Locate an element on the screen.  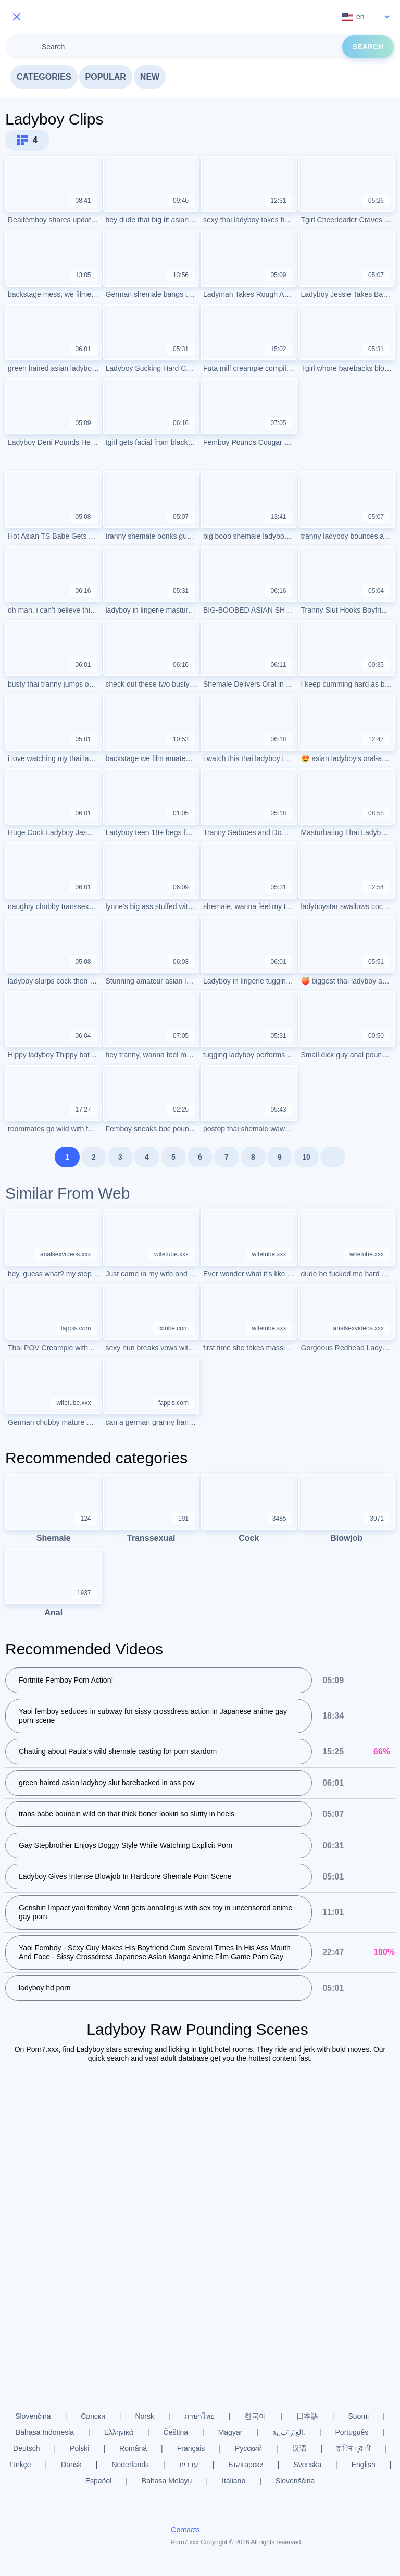
Français is located at coordinates (191, 2448).